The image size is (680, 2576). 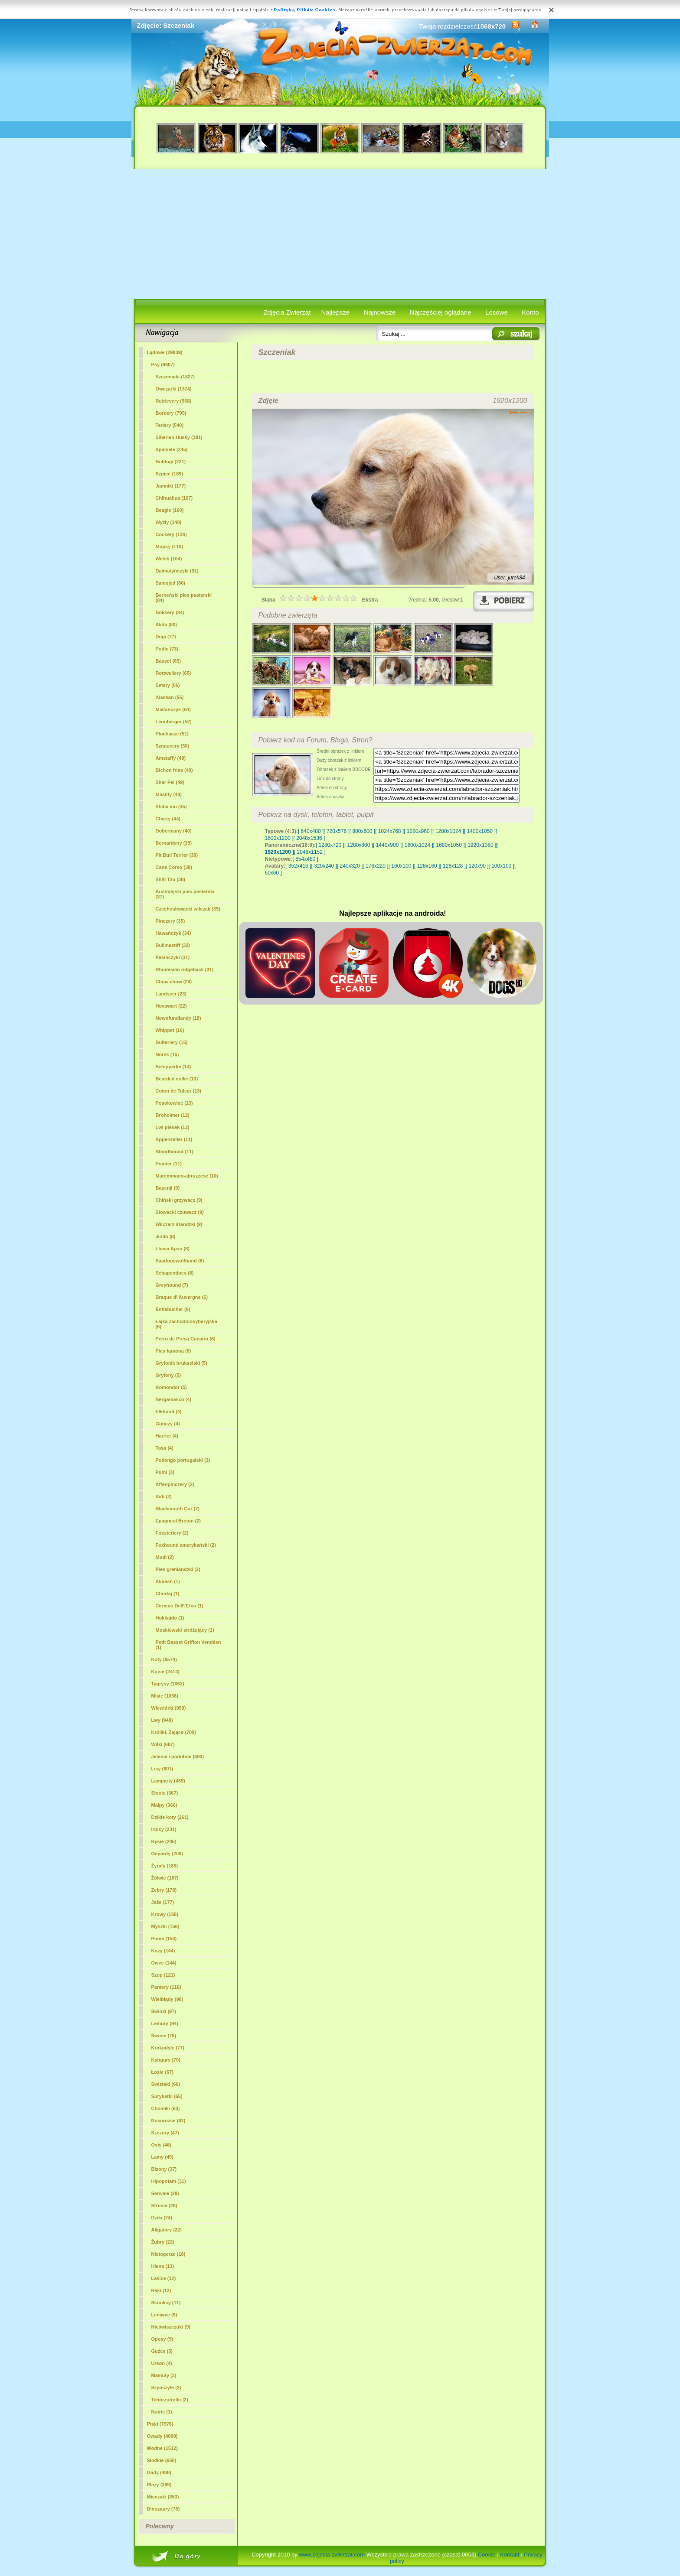 I want to click on Broholmer (12), so click(x=173, y=1115).